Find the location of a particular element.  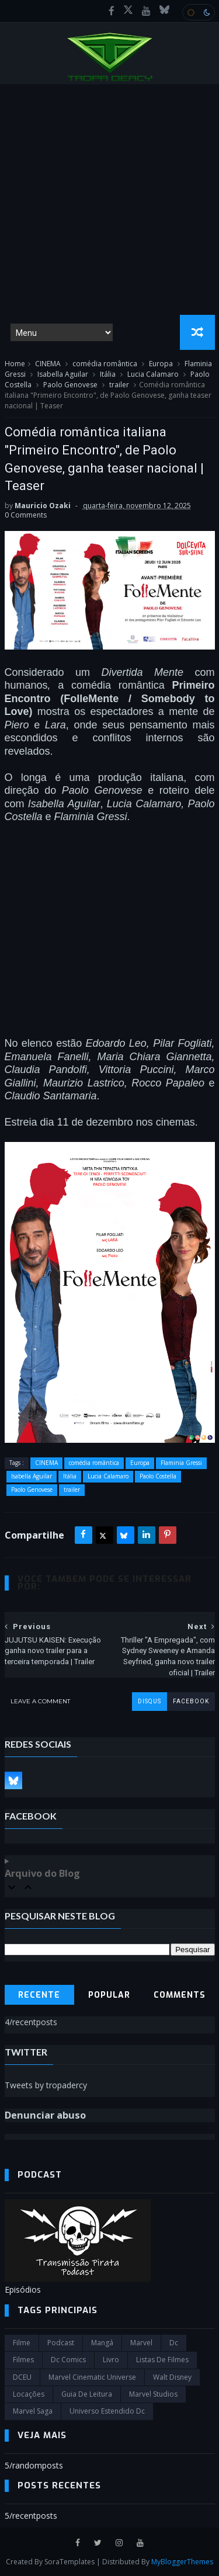

disqus is located at coordinates (149, 1701).